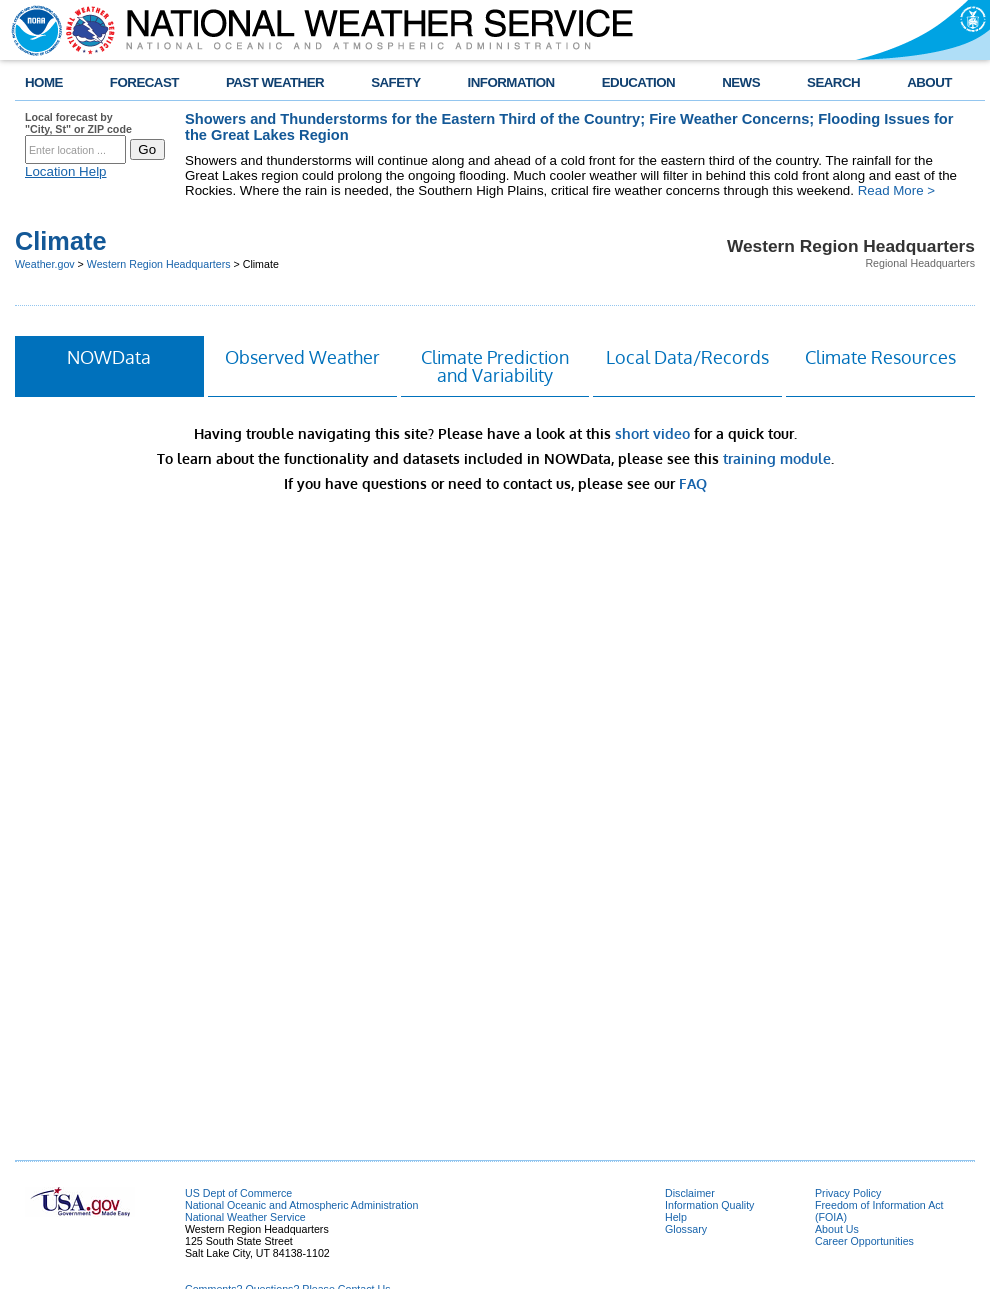  What do you see at coordinates (864, 1241) in the screenshot?
I see `Career Opportunities` at bounding box center [864, 1241].